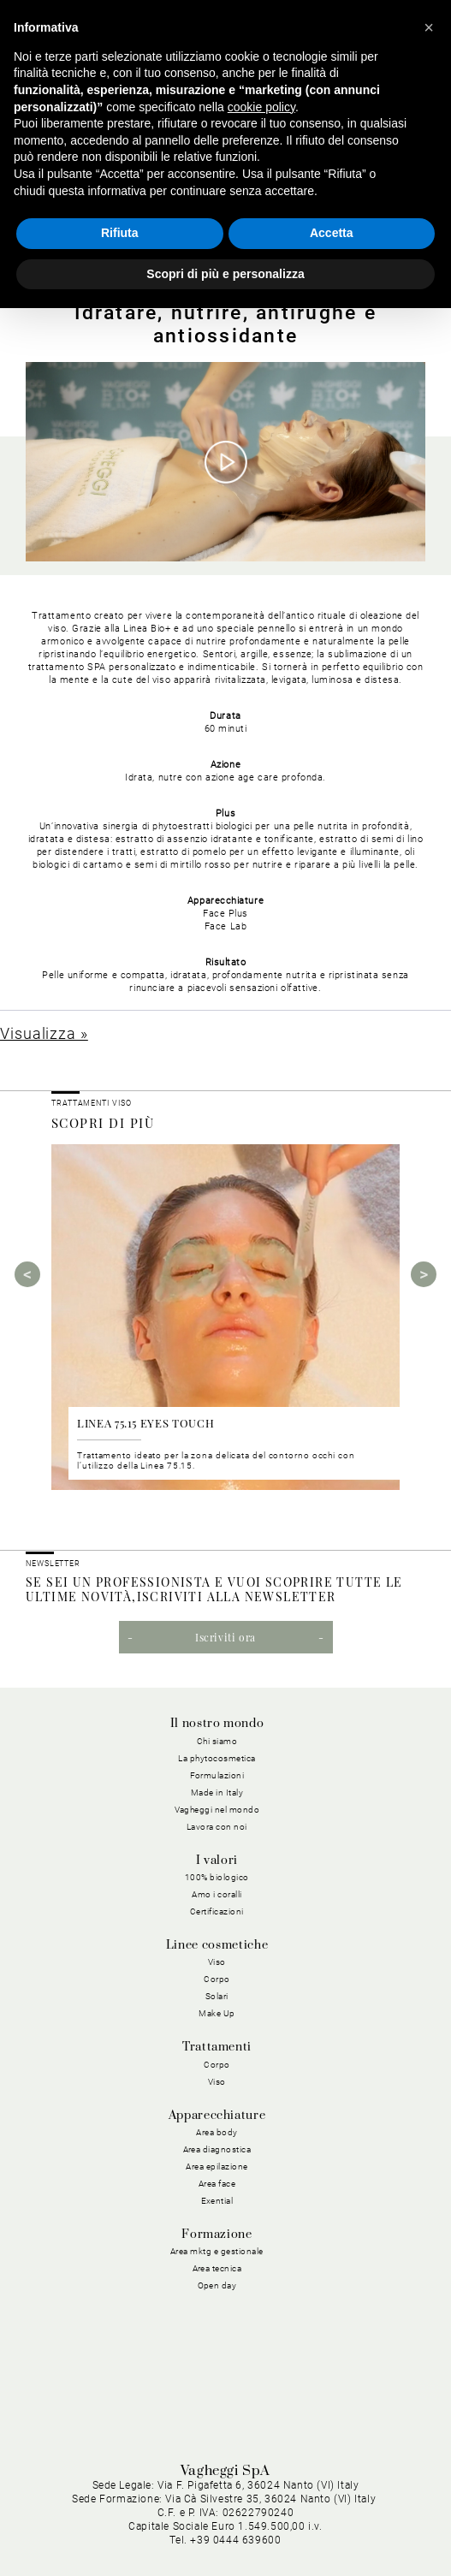  Describe the element at coordinates (120, 233) in the screenshot. I see `Rifiuta [button]` at that location.